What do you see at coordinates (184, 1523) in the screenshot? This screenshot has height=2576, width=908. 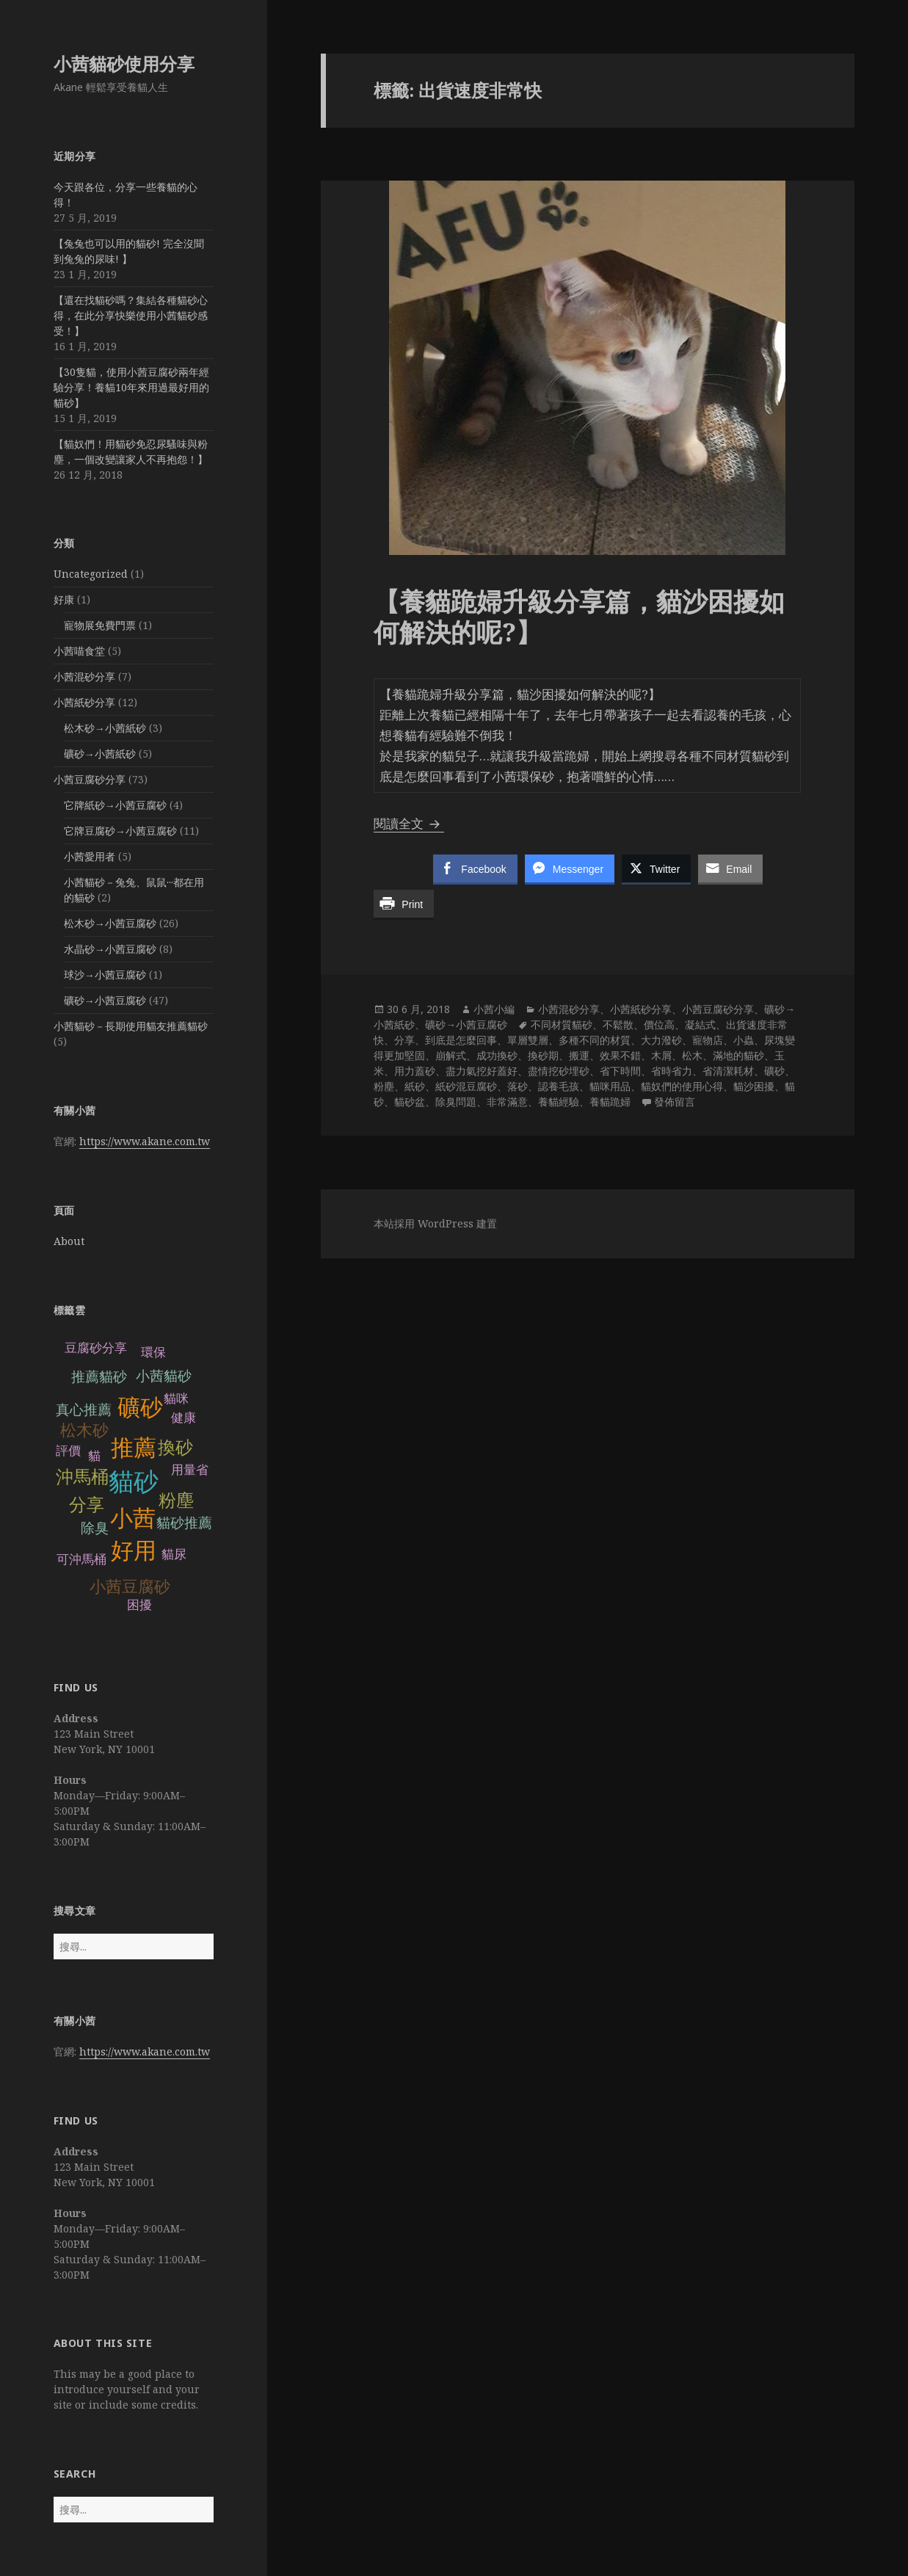 I see `貓砂推薦` at bounding box center [184, 1523].